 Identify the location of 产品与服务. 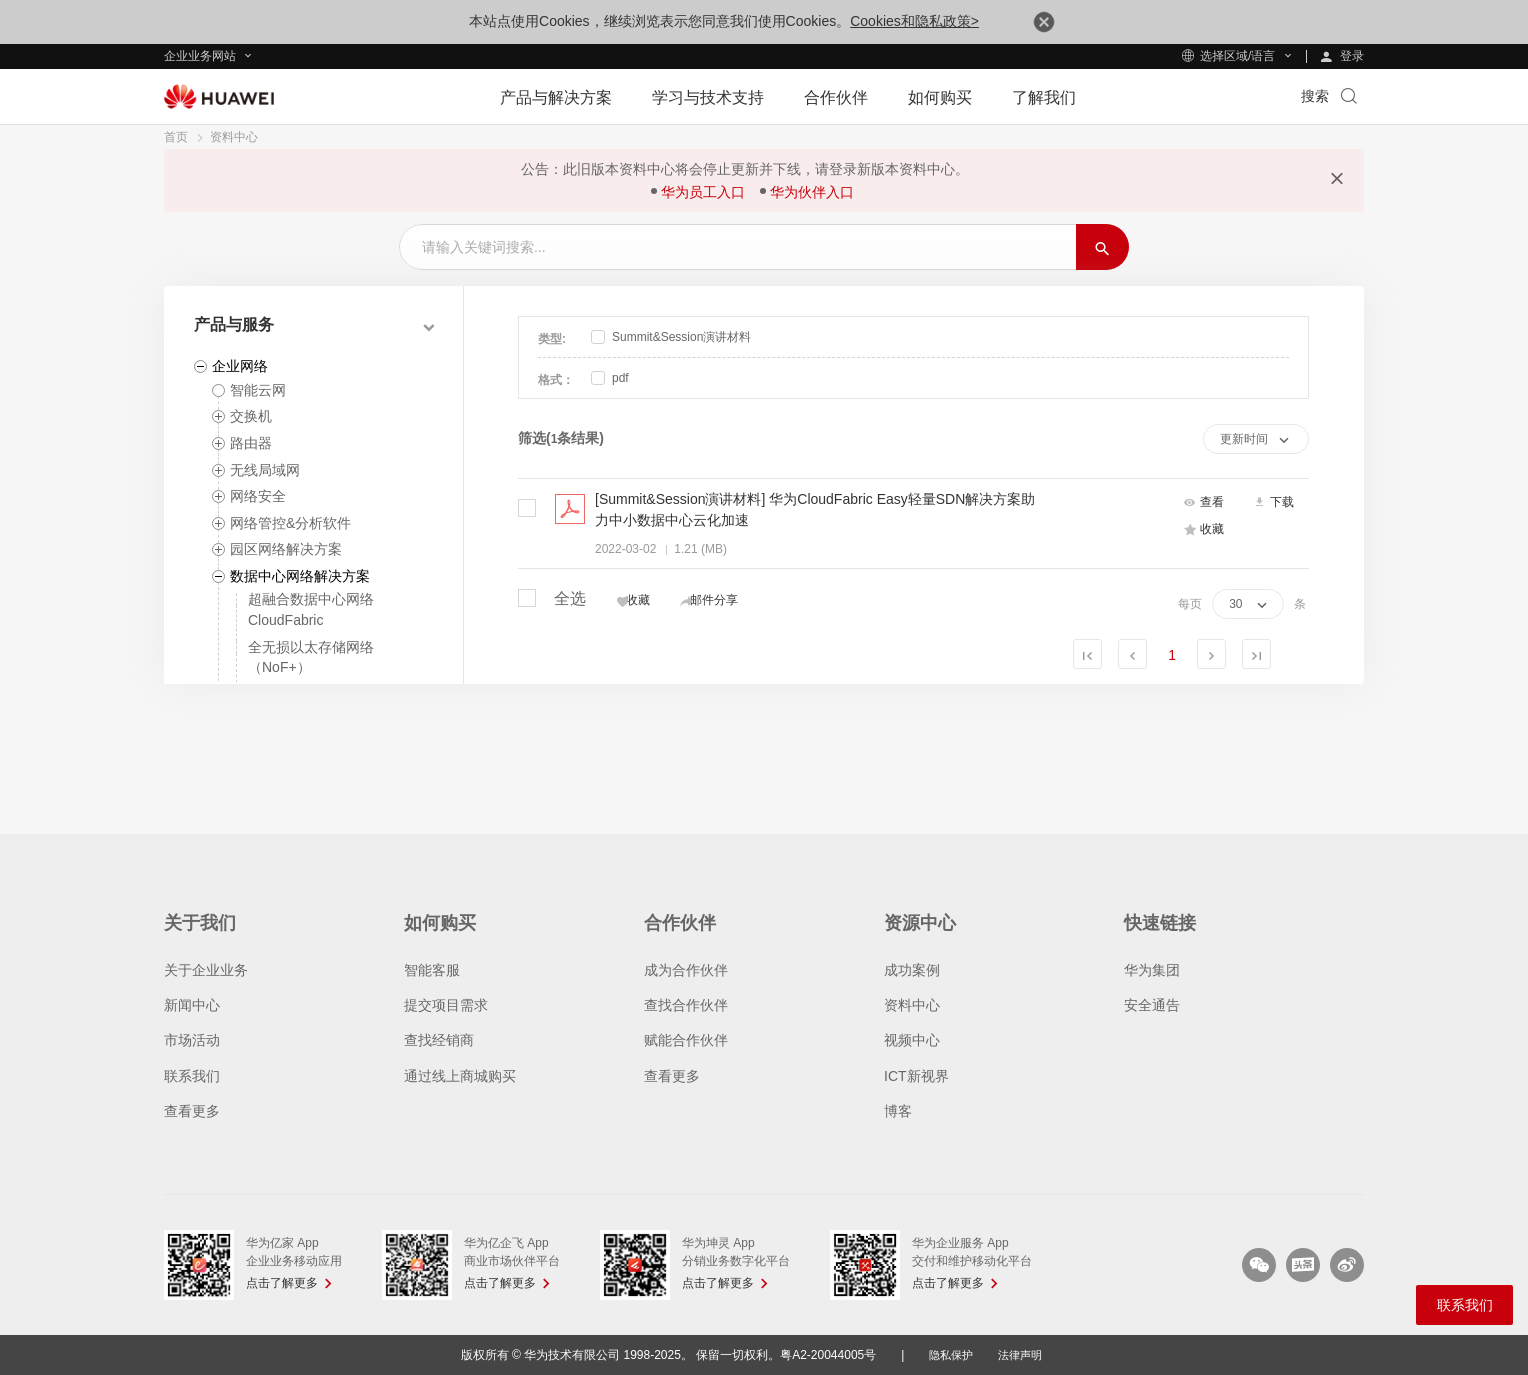
(234, 324).